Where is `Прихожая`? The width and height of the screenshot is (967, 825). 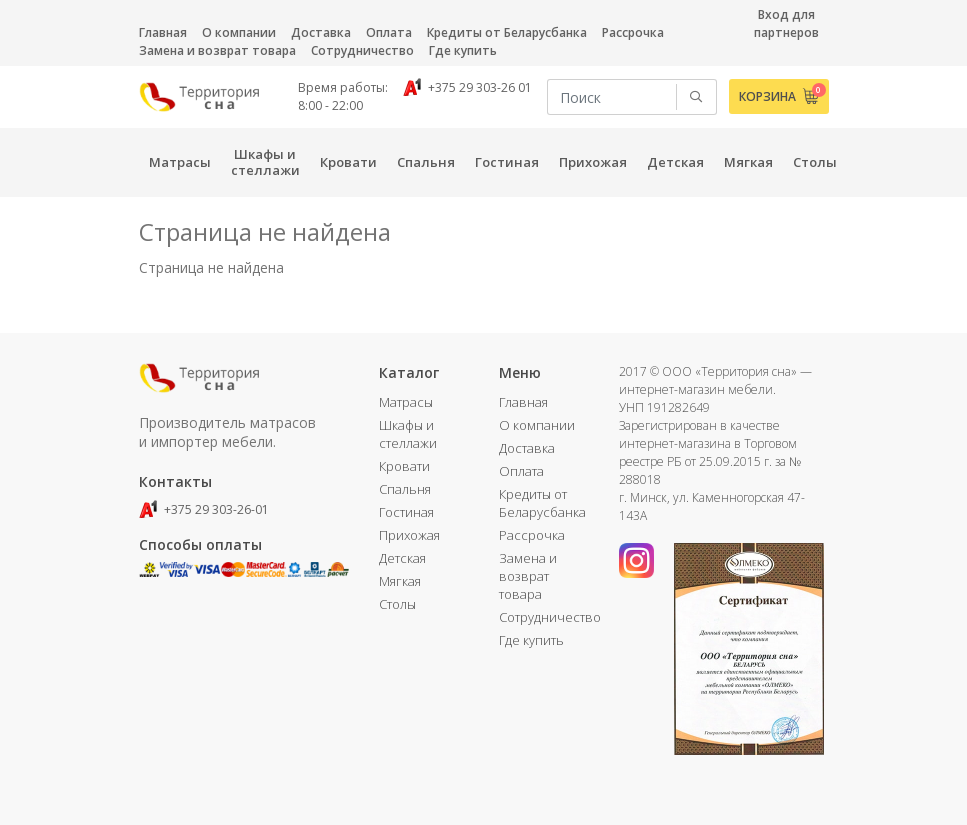
Прихожая is located at coordinates (409, 535).